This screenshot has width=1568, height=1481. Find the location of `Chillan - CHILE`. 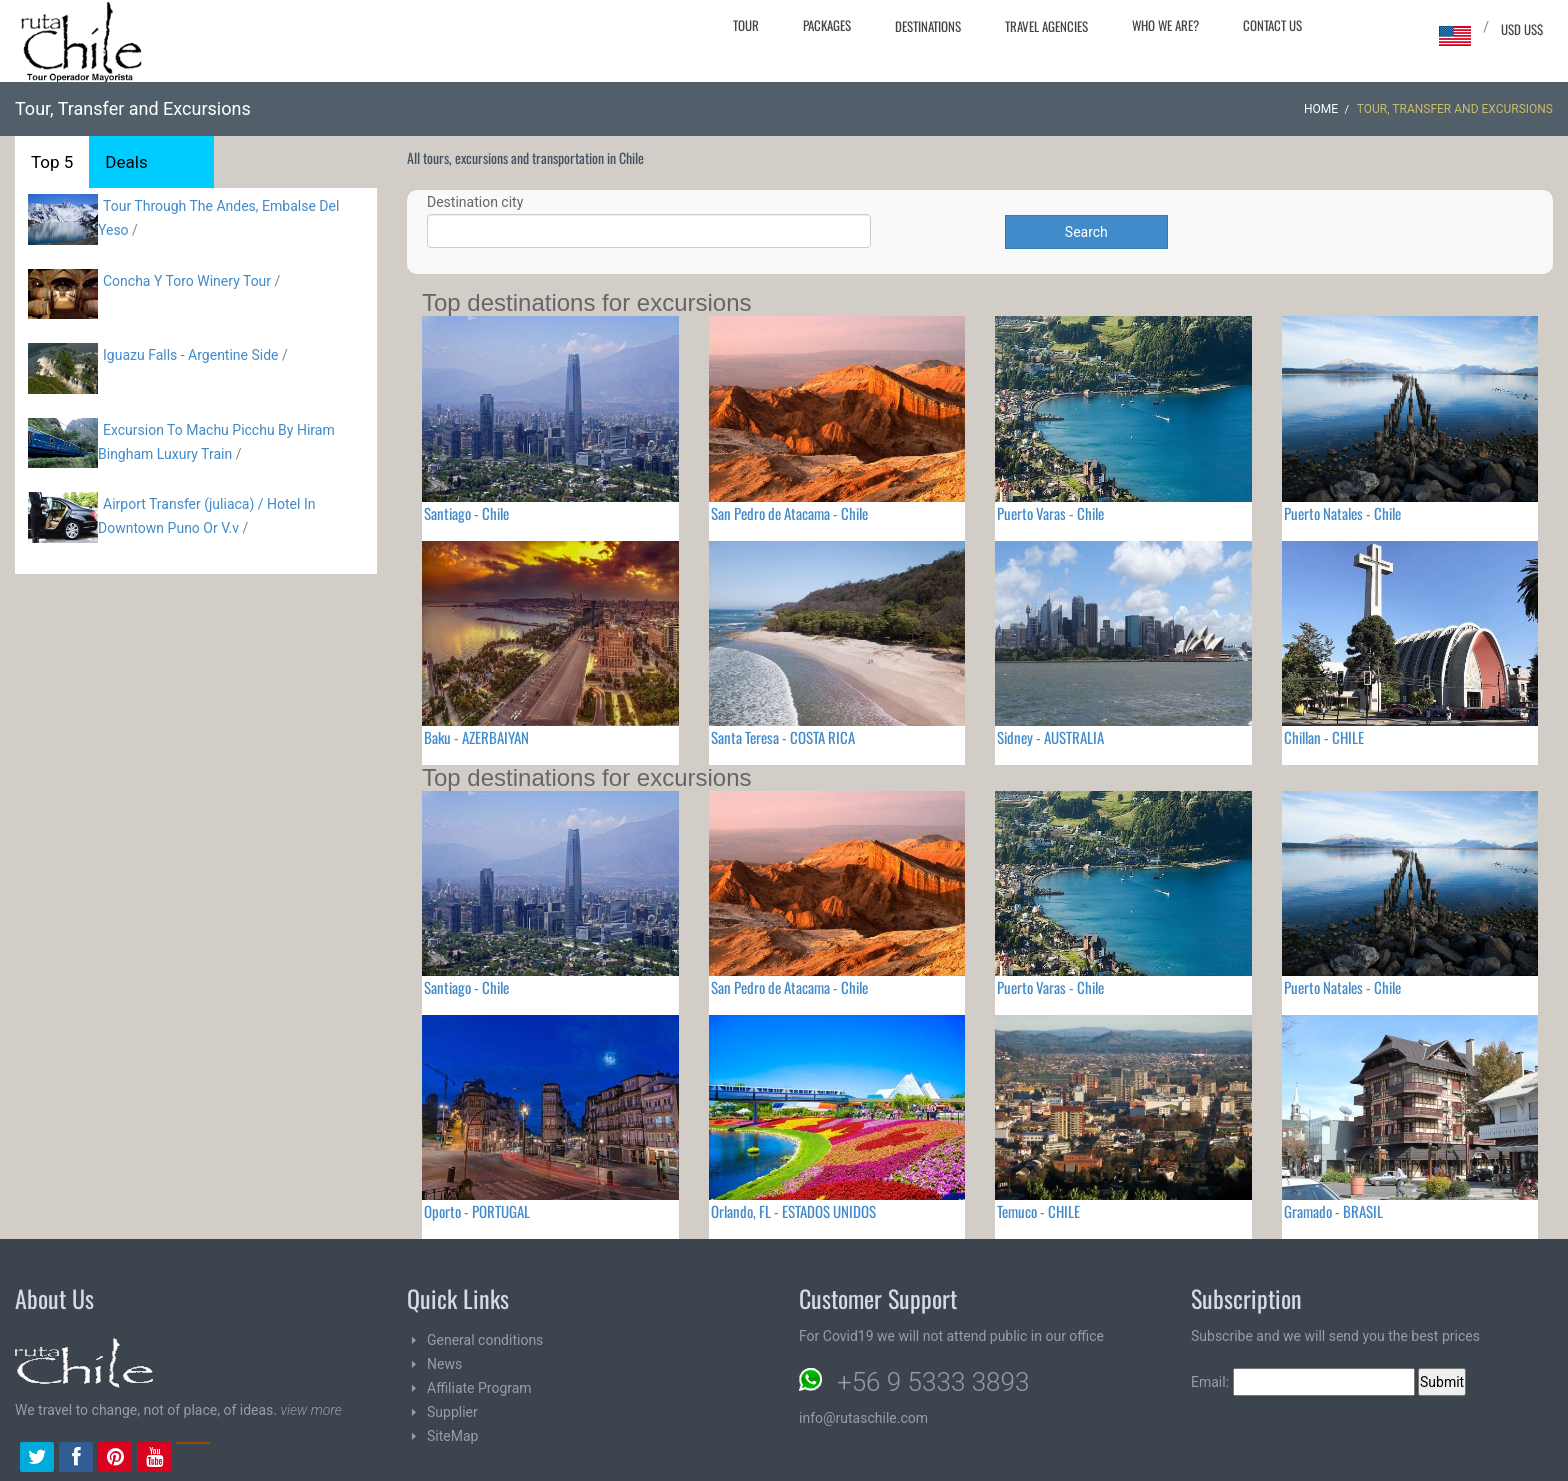

Chillan - CHILE is located at coordinates (1324, 737).